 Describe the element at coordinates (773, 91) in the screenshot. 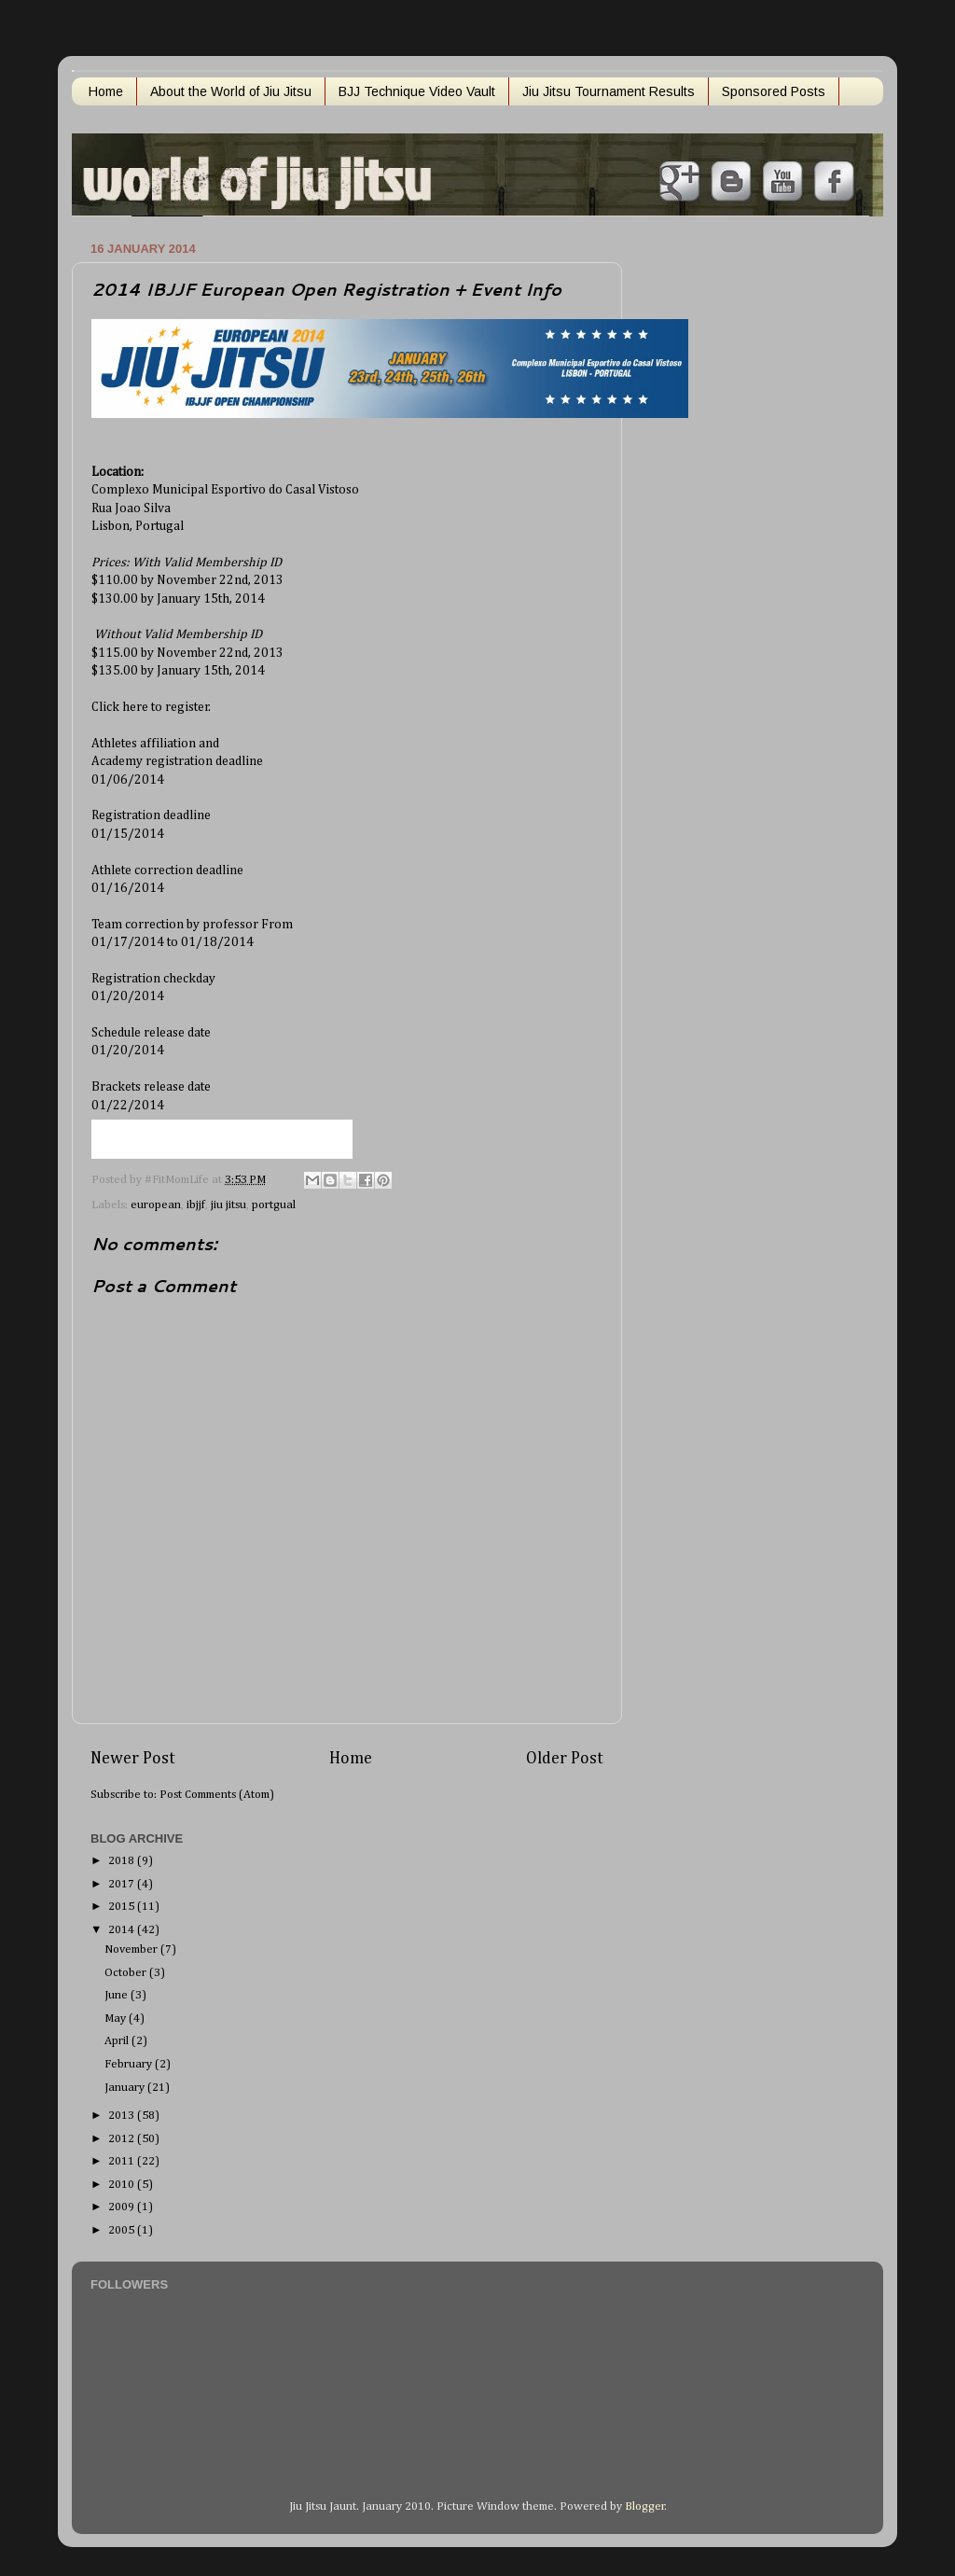

I see `Sponsored Posts` at that location.